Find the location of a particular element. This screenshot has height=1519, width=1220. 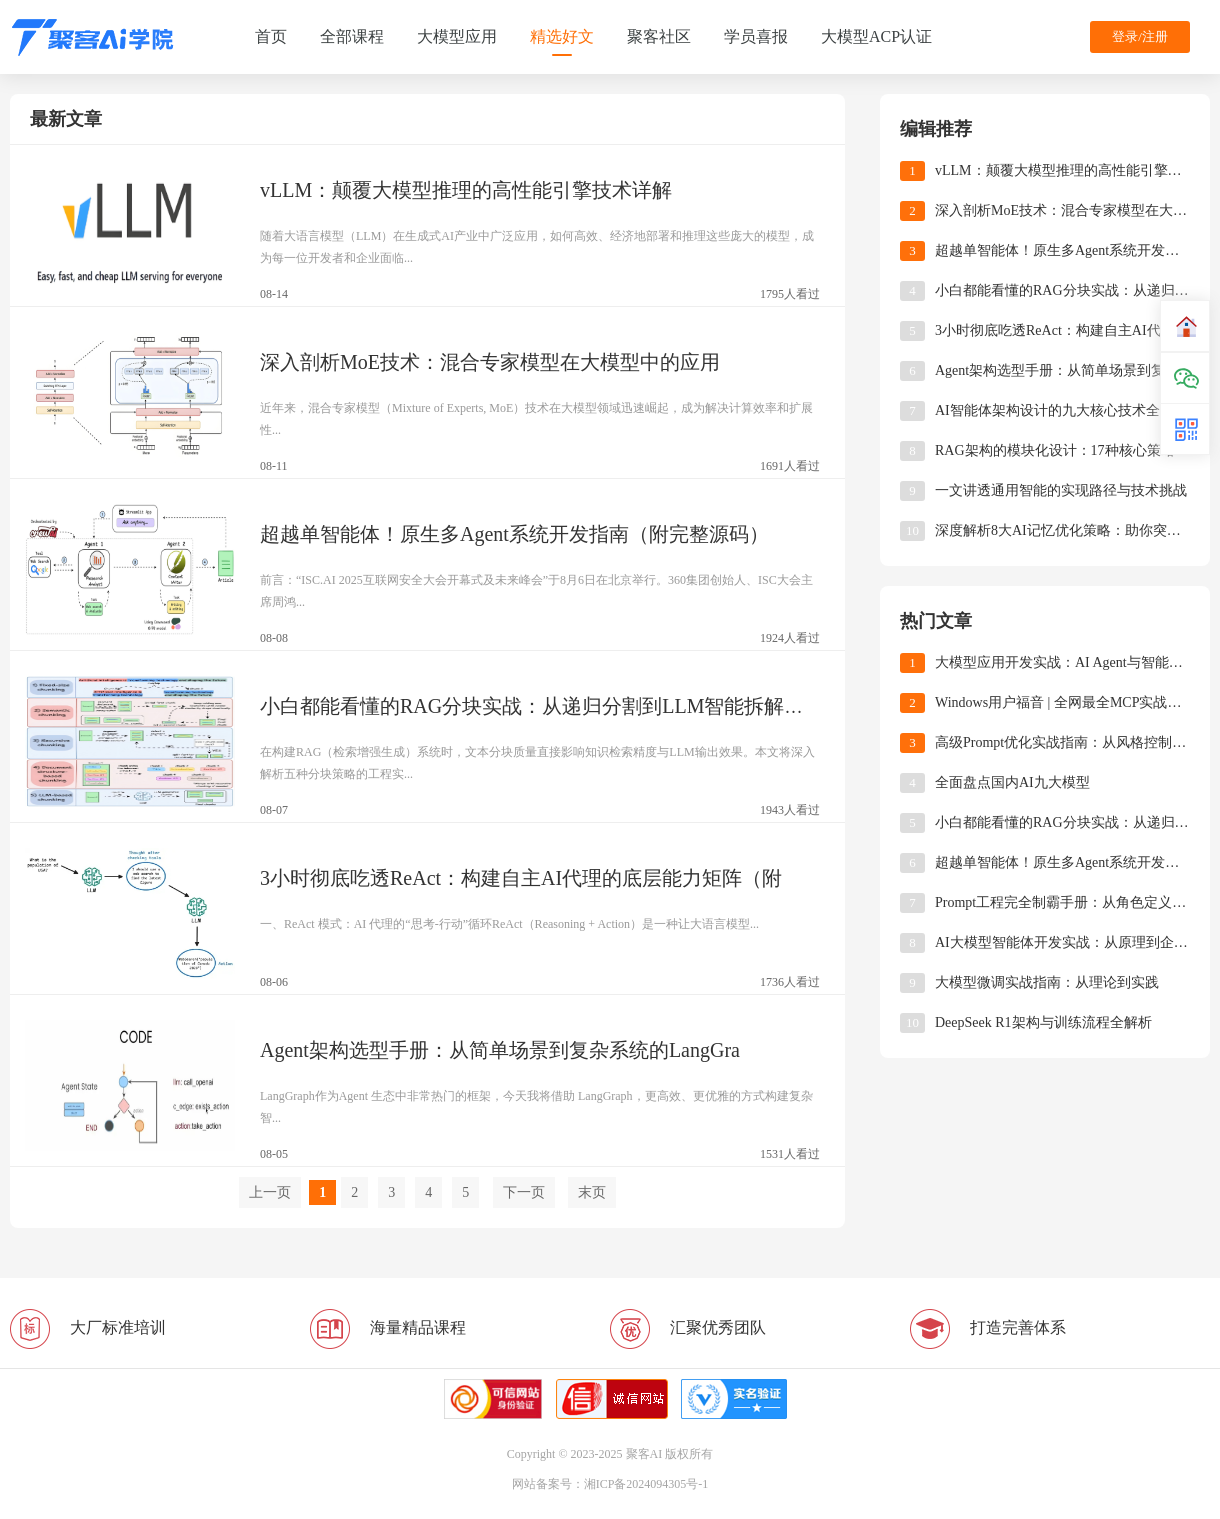

DeepSeek R1架构与训练流程全解析 is located at coordinates (1043, 1022).